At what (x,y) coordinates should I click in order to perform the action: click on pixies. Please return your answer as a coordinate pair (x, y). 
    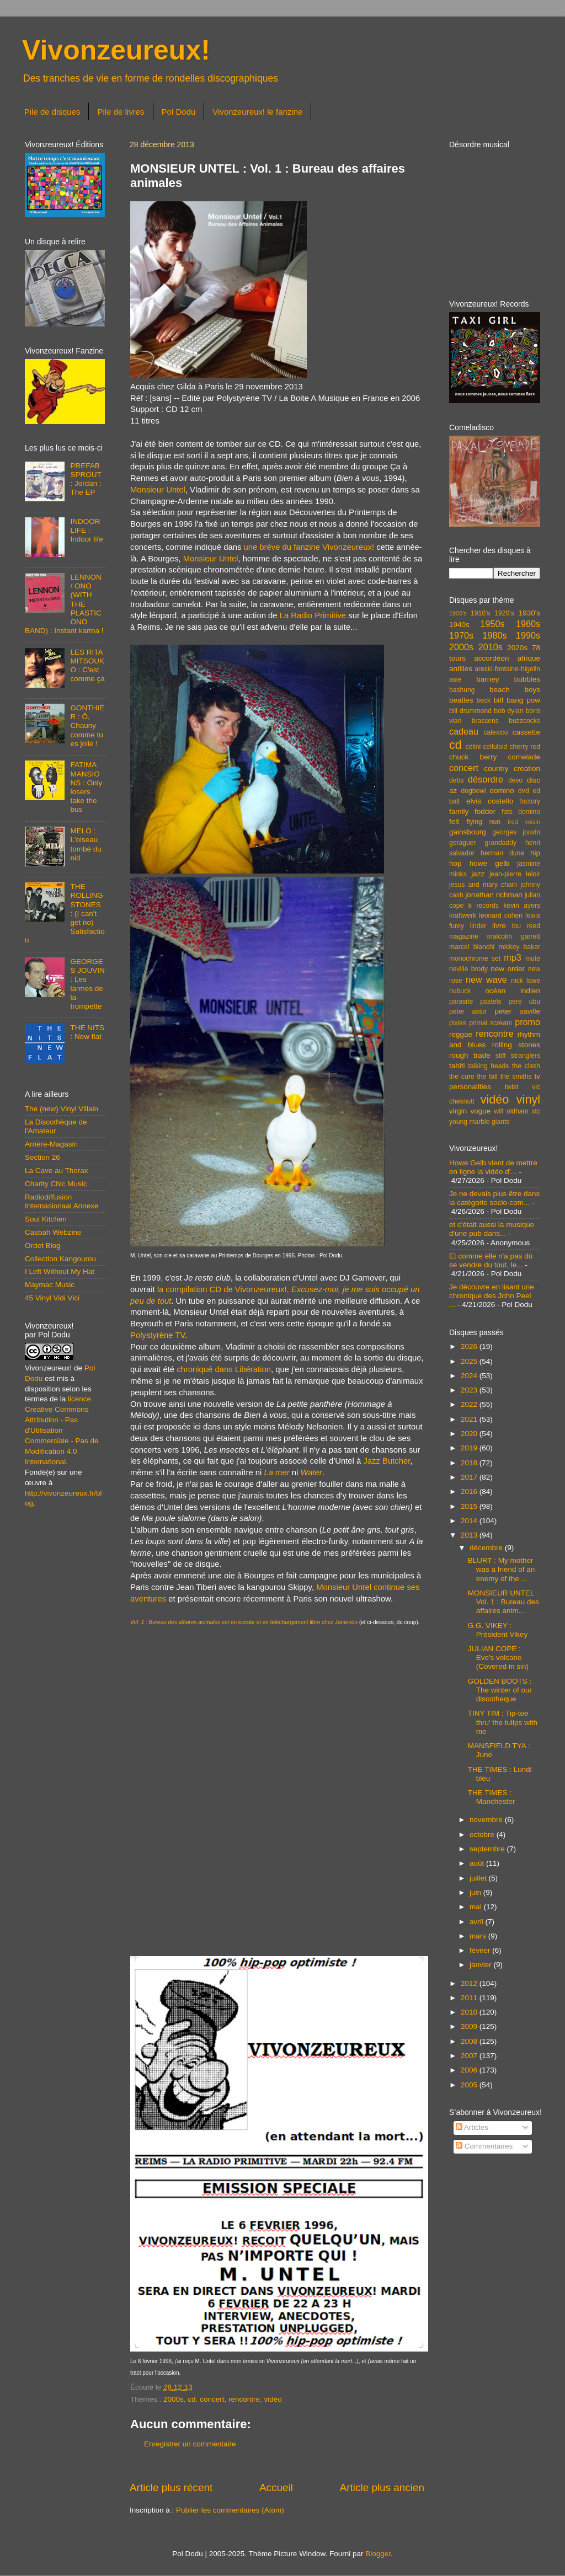
    Looking at the image, I should click on (457, 1023).